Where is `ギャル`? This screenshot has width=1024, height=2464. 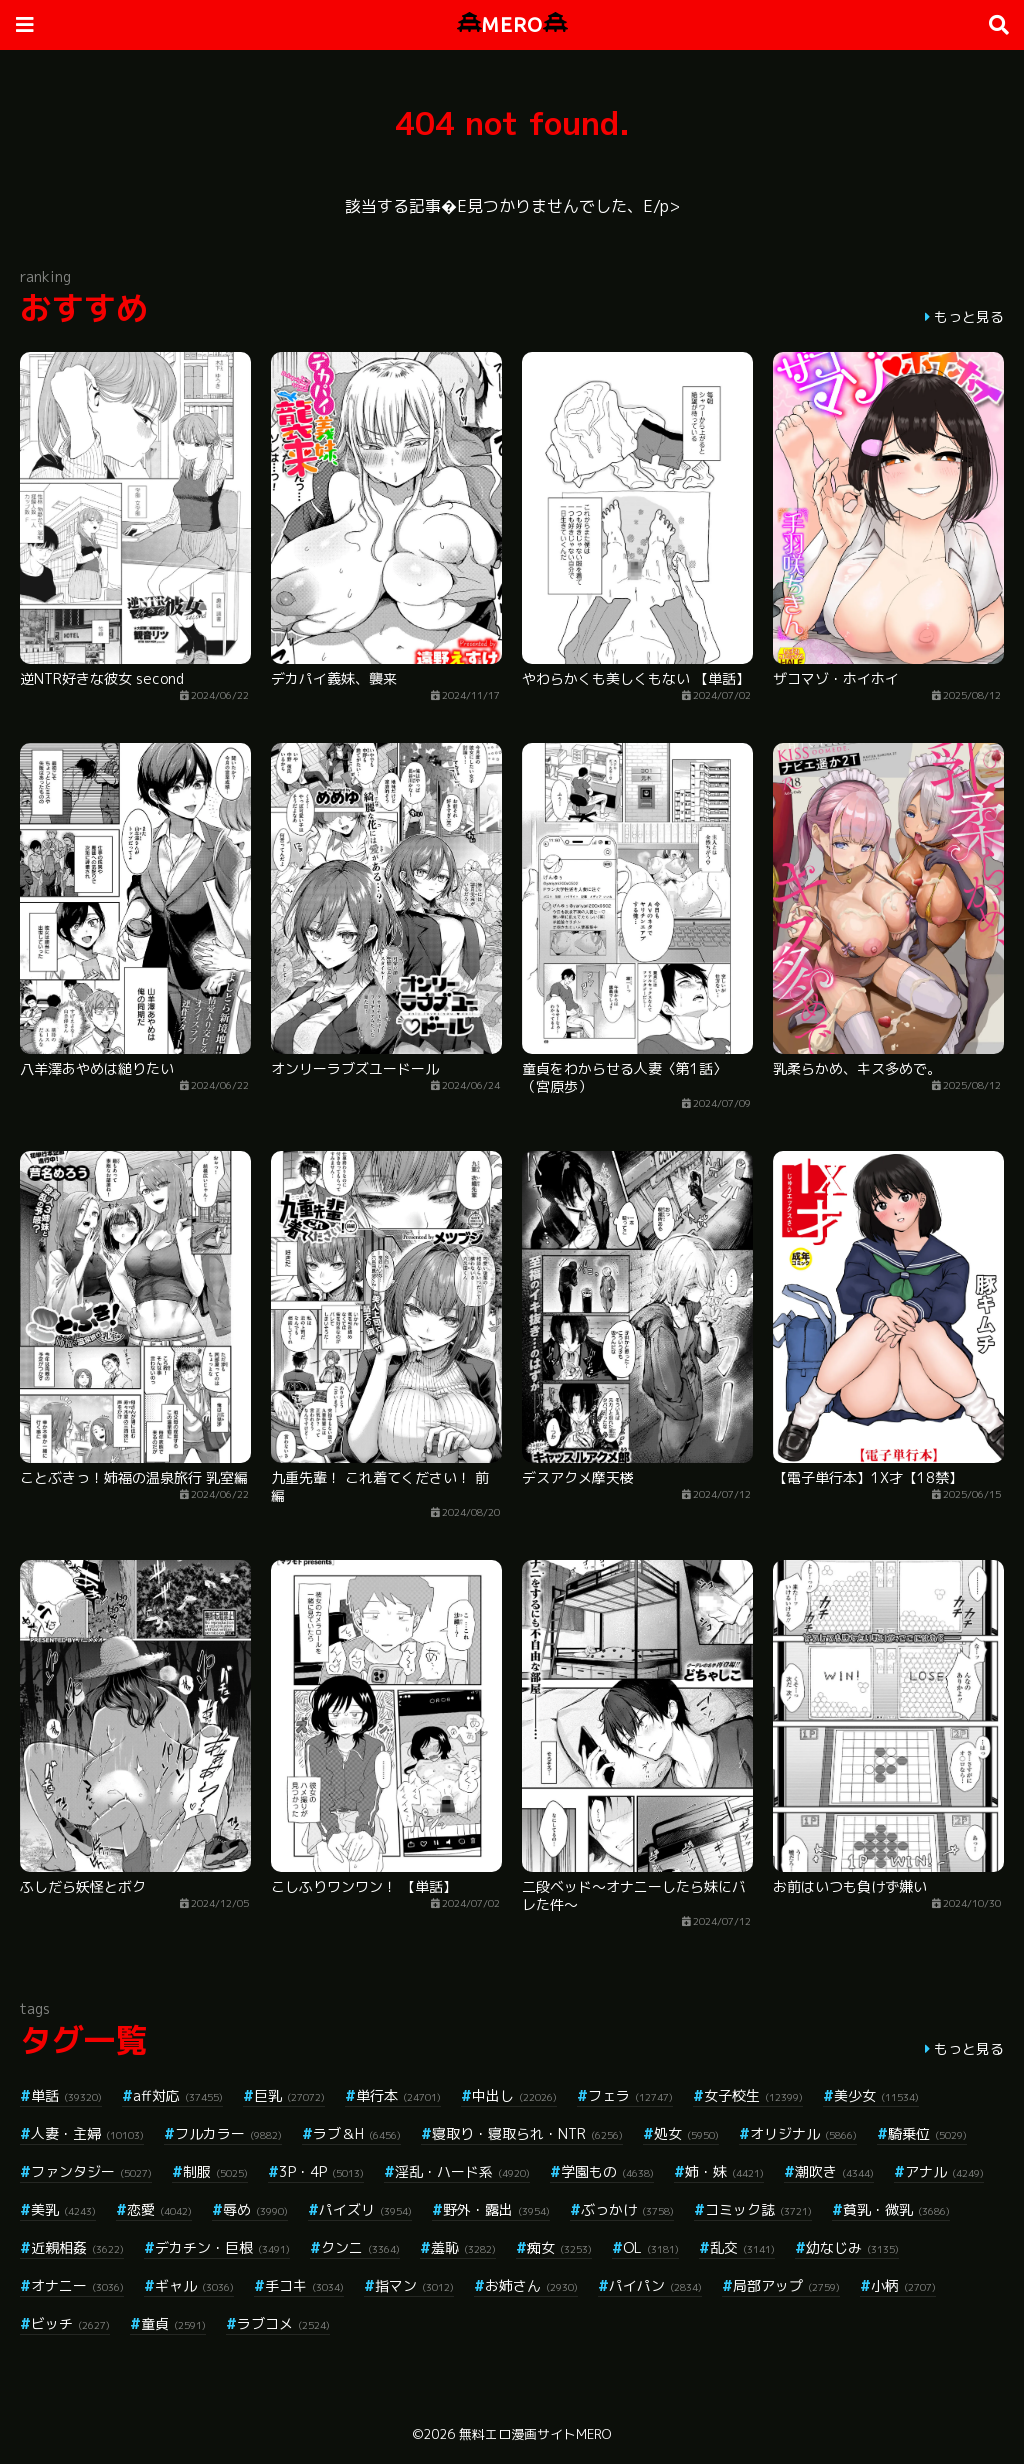
ギャル is located at coordinates (194, 2285).